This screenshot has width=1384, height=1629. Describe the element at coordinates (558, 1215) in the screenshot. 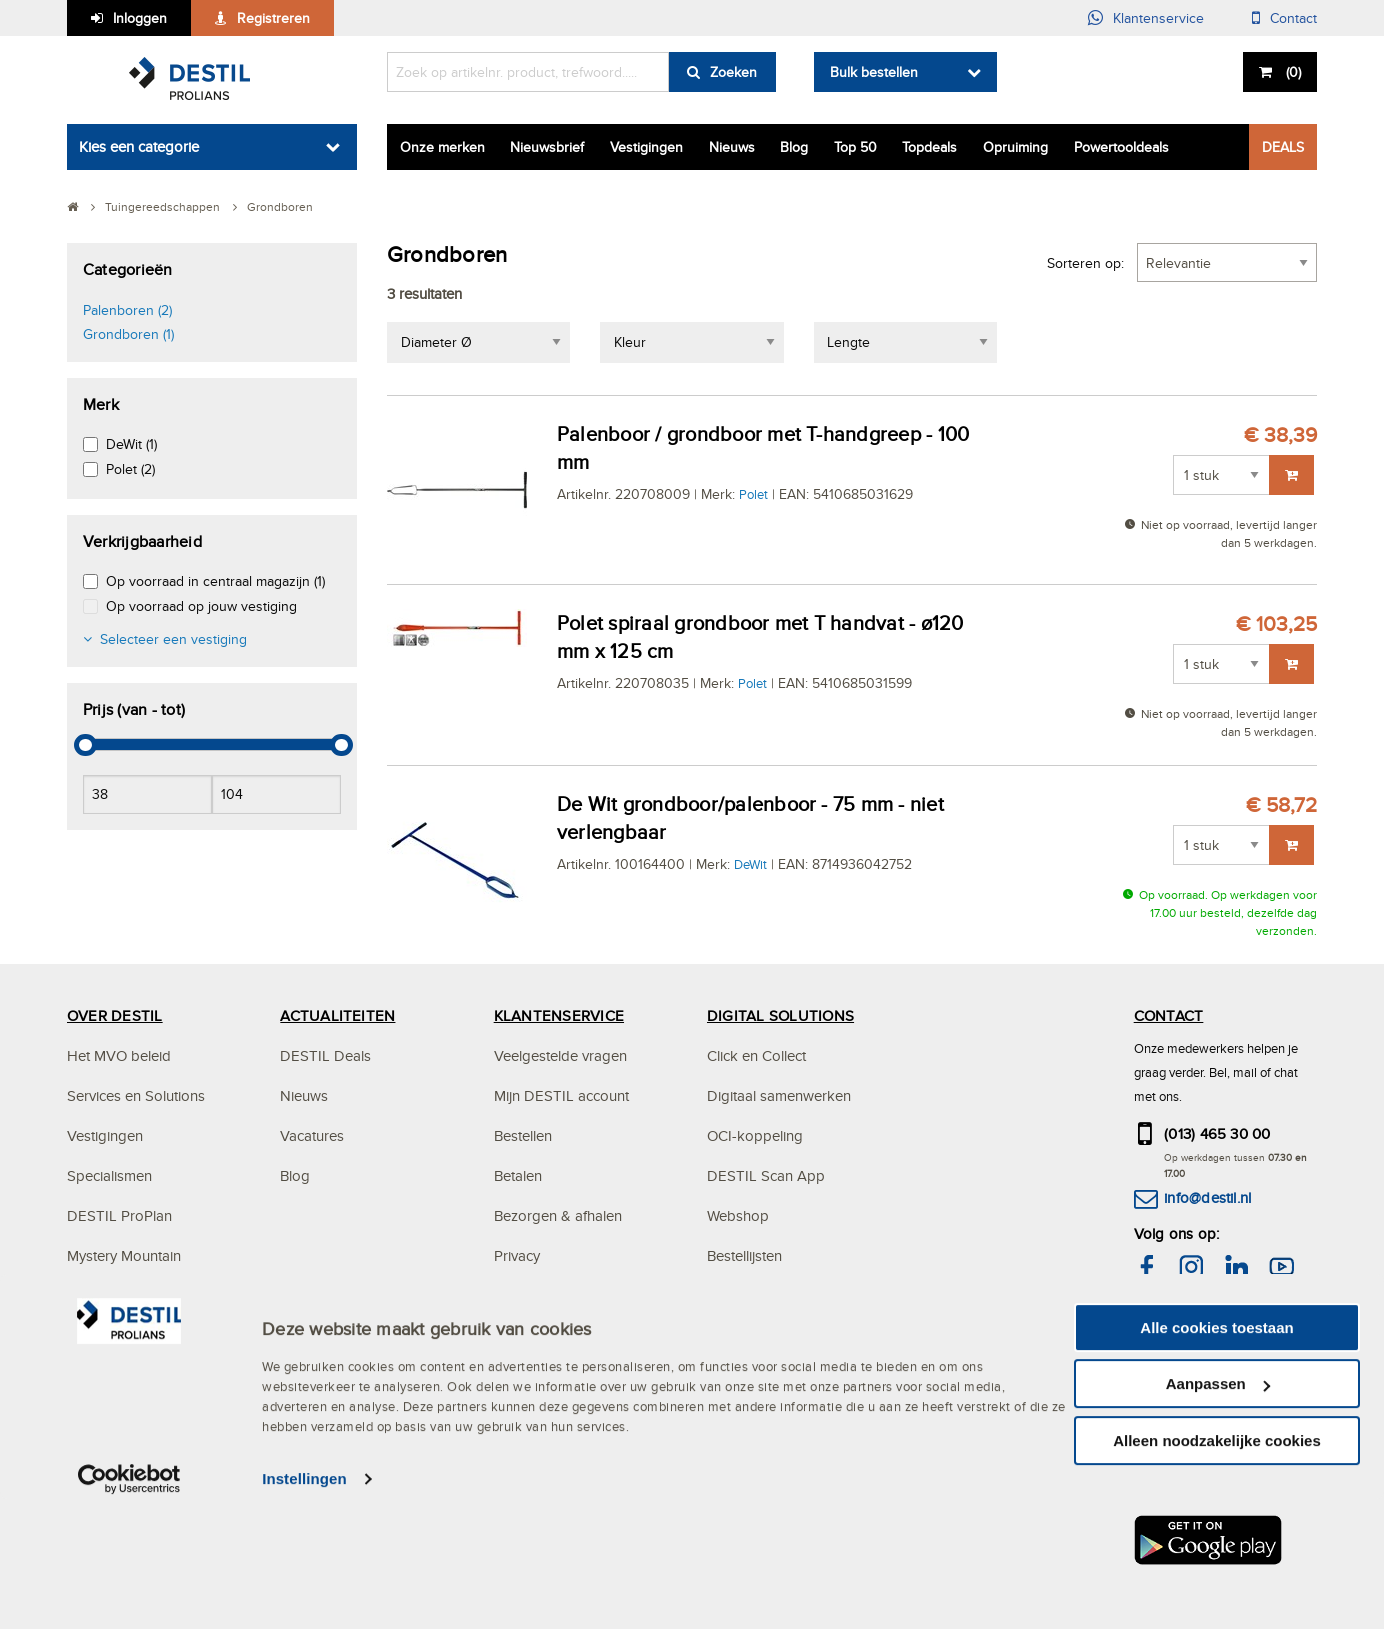

I see `Bezorgen & afhalen` at that location.